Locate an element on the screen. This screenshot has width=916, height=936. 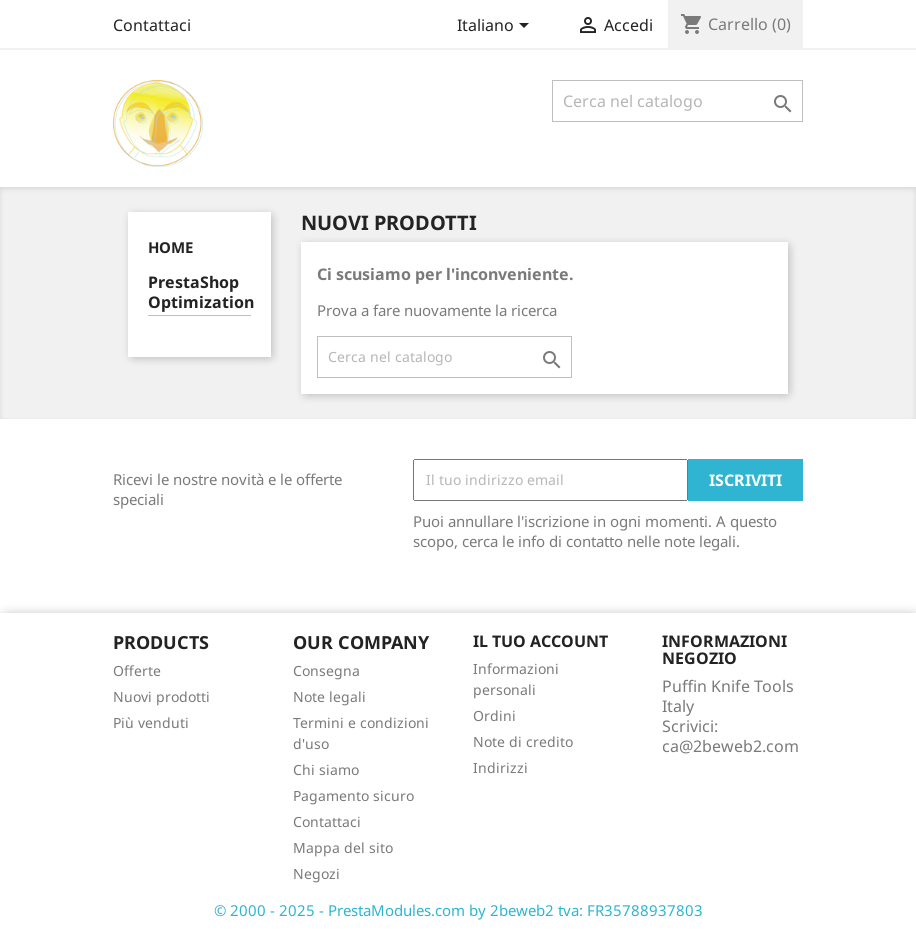
Mappa del sito is located at coordinates (343, 847).